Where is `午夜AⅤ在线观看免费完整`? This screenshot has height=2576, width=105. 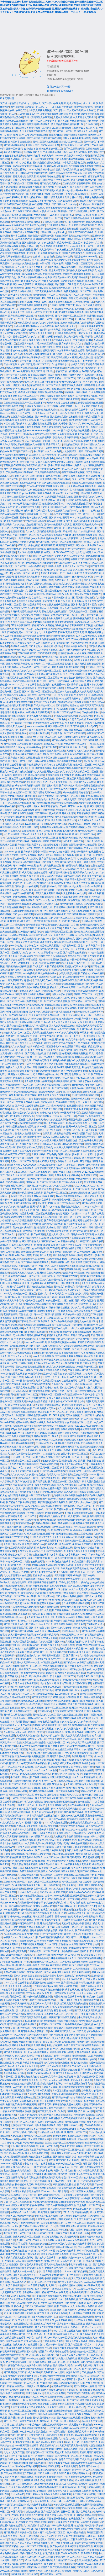 午夜AⅤ在线观看免费完整 is located at coordinates (30, 1895).